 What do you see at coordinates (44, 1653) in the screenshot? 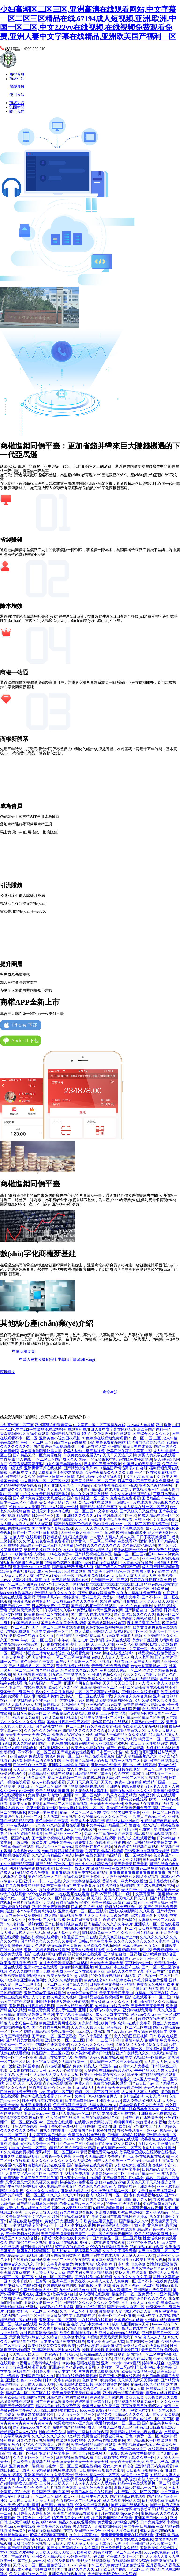
I see `韩国女主播青草直播视频` at bounding box center [44, 1653].